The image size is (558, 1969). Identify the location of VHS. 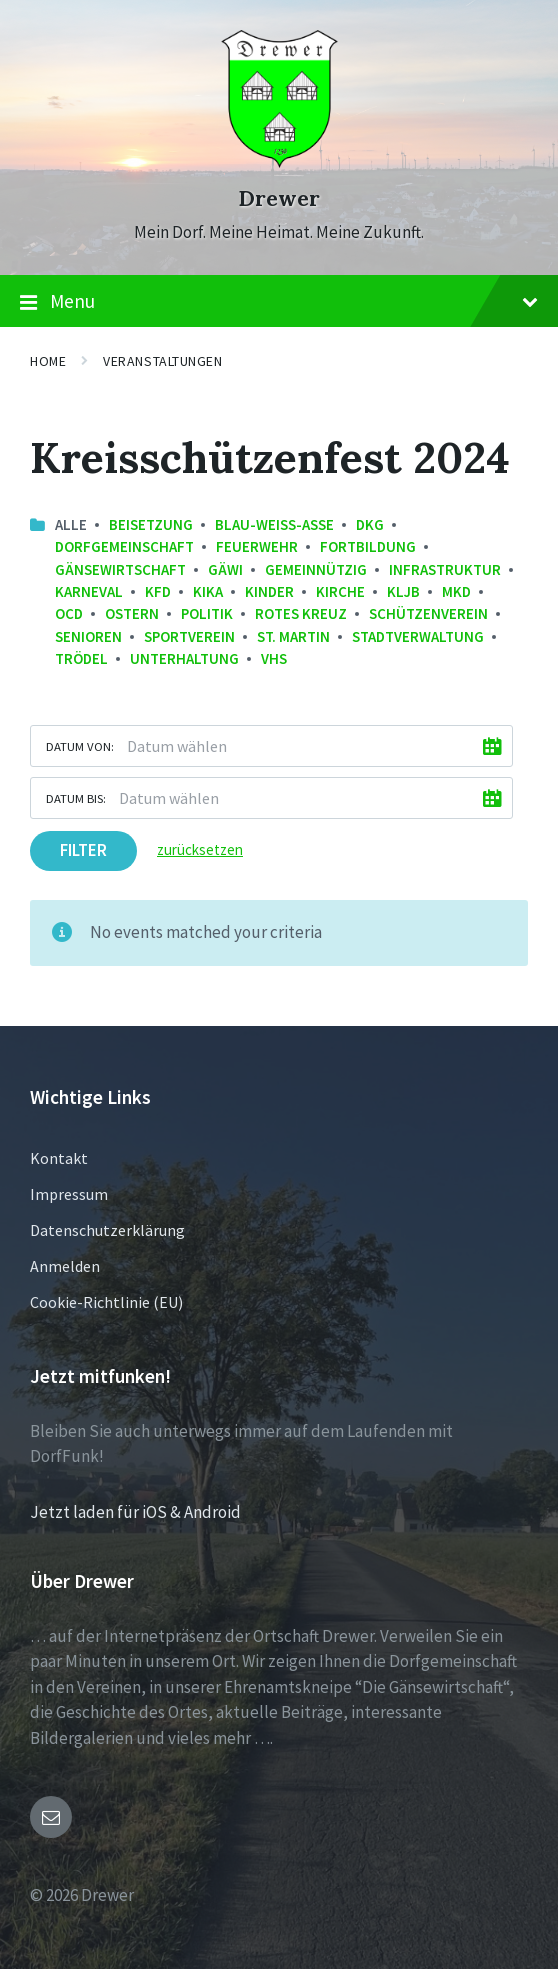
(274, 658).